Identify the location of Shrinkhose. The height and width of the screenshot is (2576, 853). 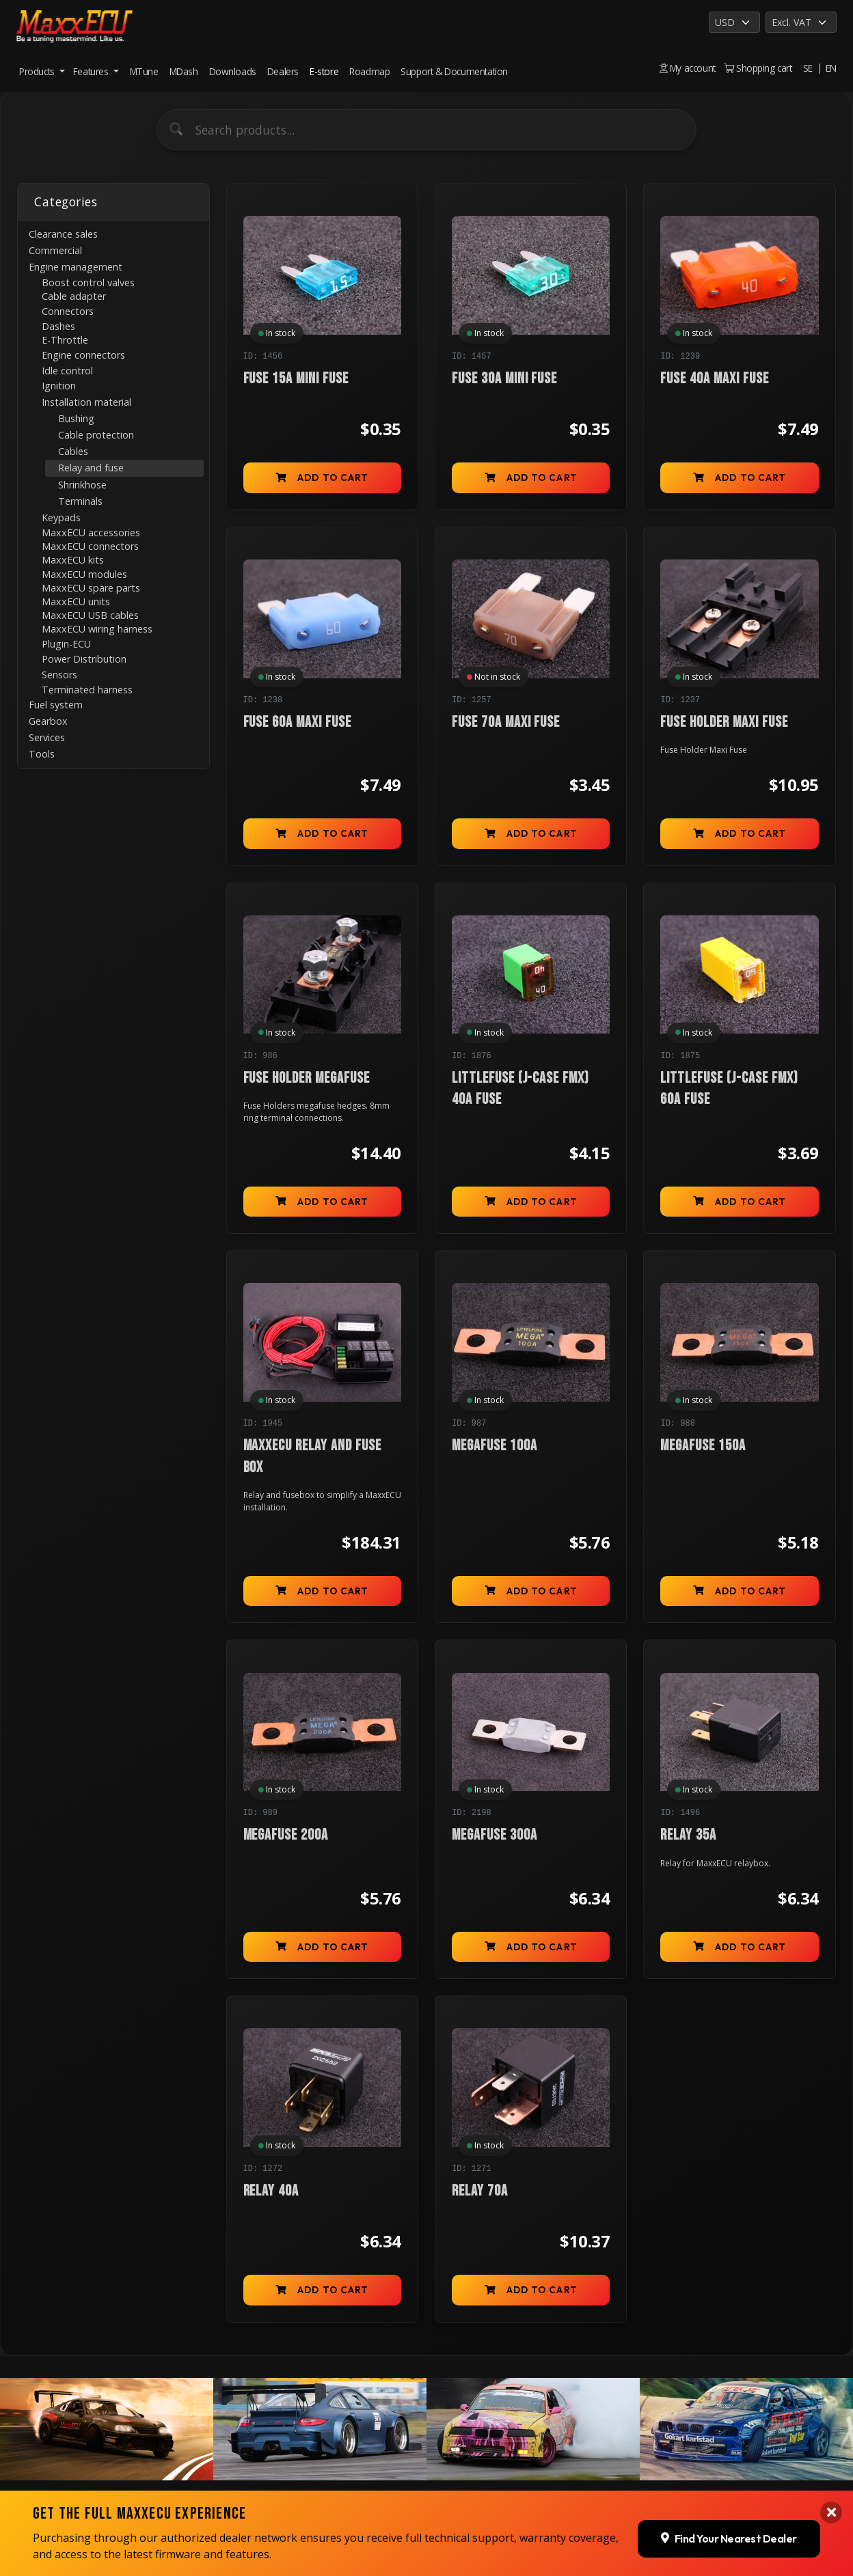
(82, 484).